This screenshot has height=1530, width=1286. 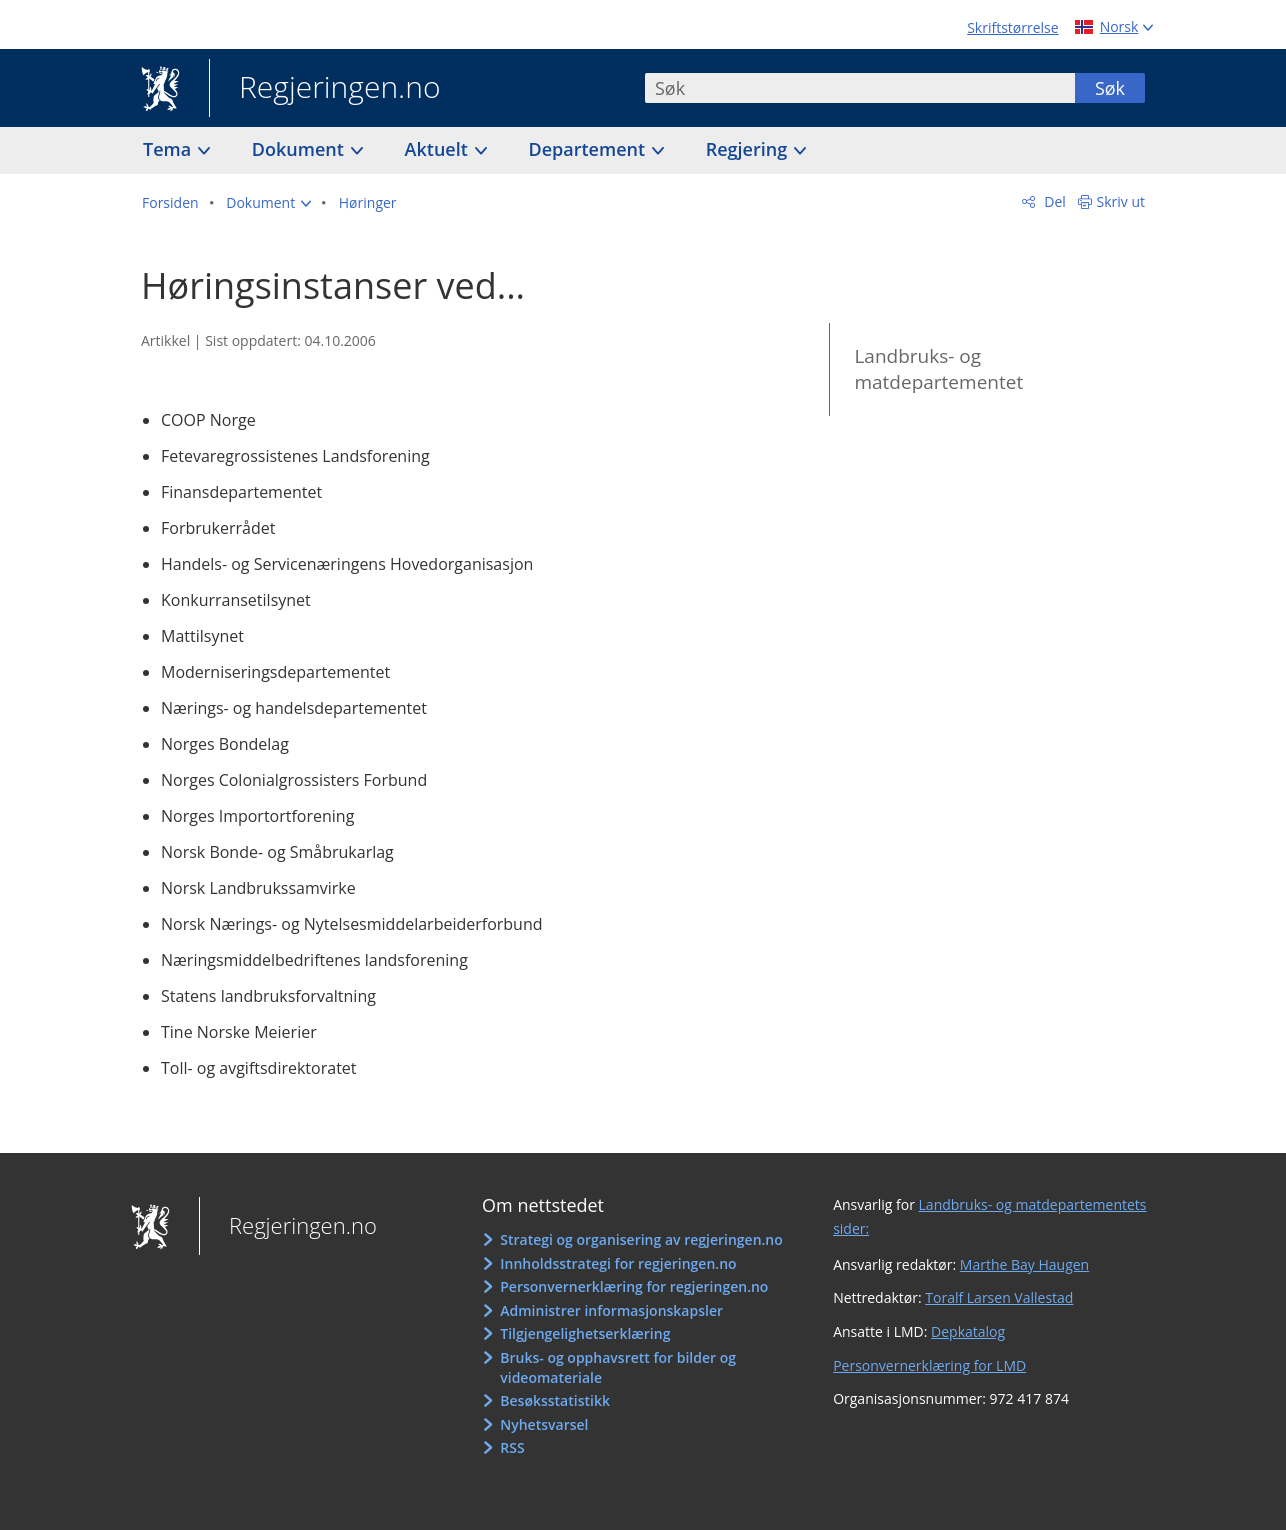 What do you see at coordinates (968, 1331) in the screenshot?
I see `Depkatalog` at bounding box center [968, 1331].